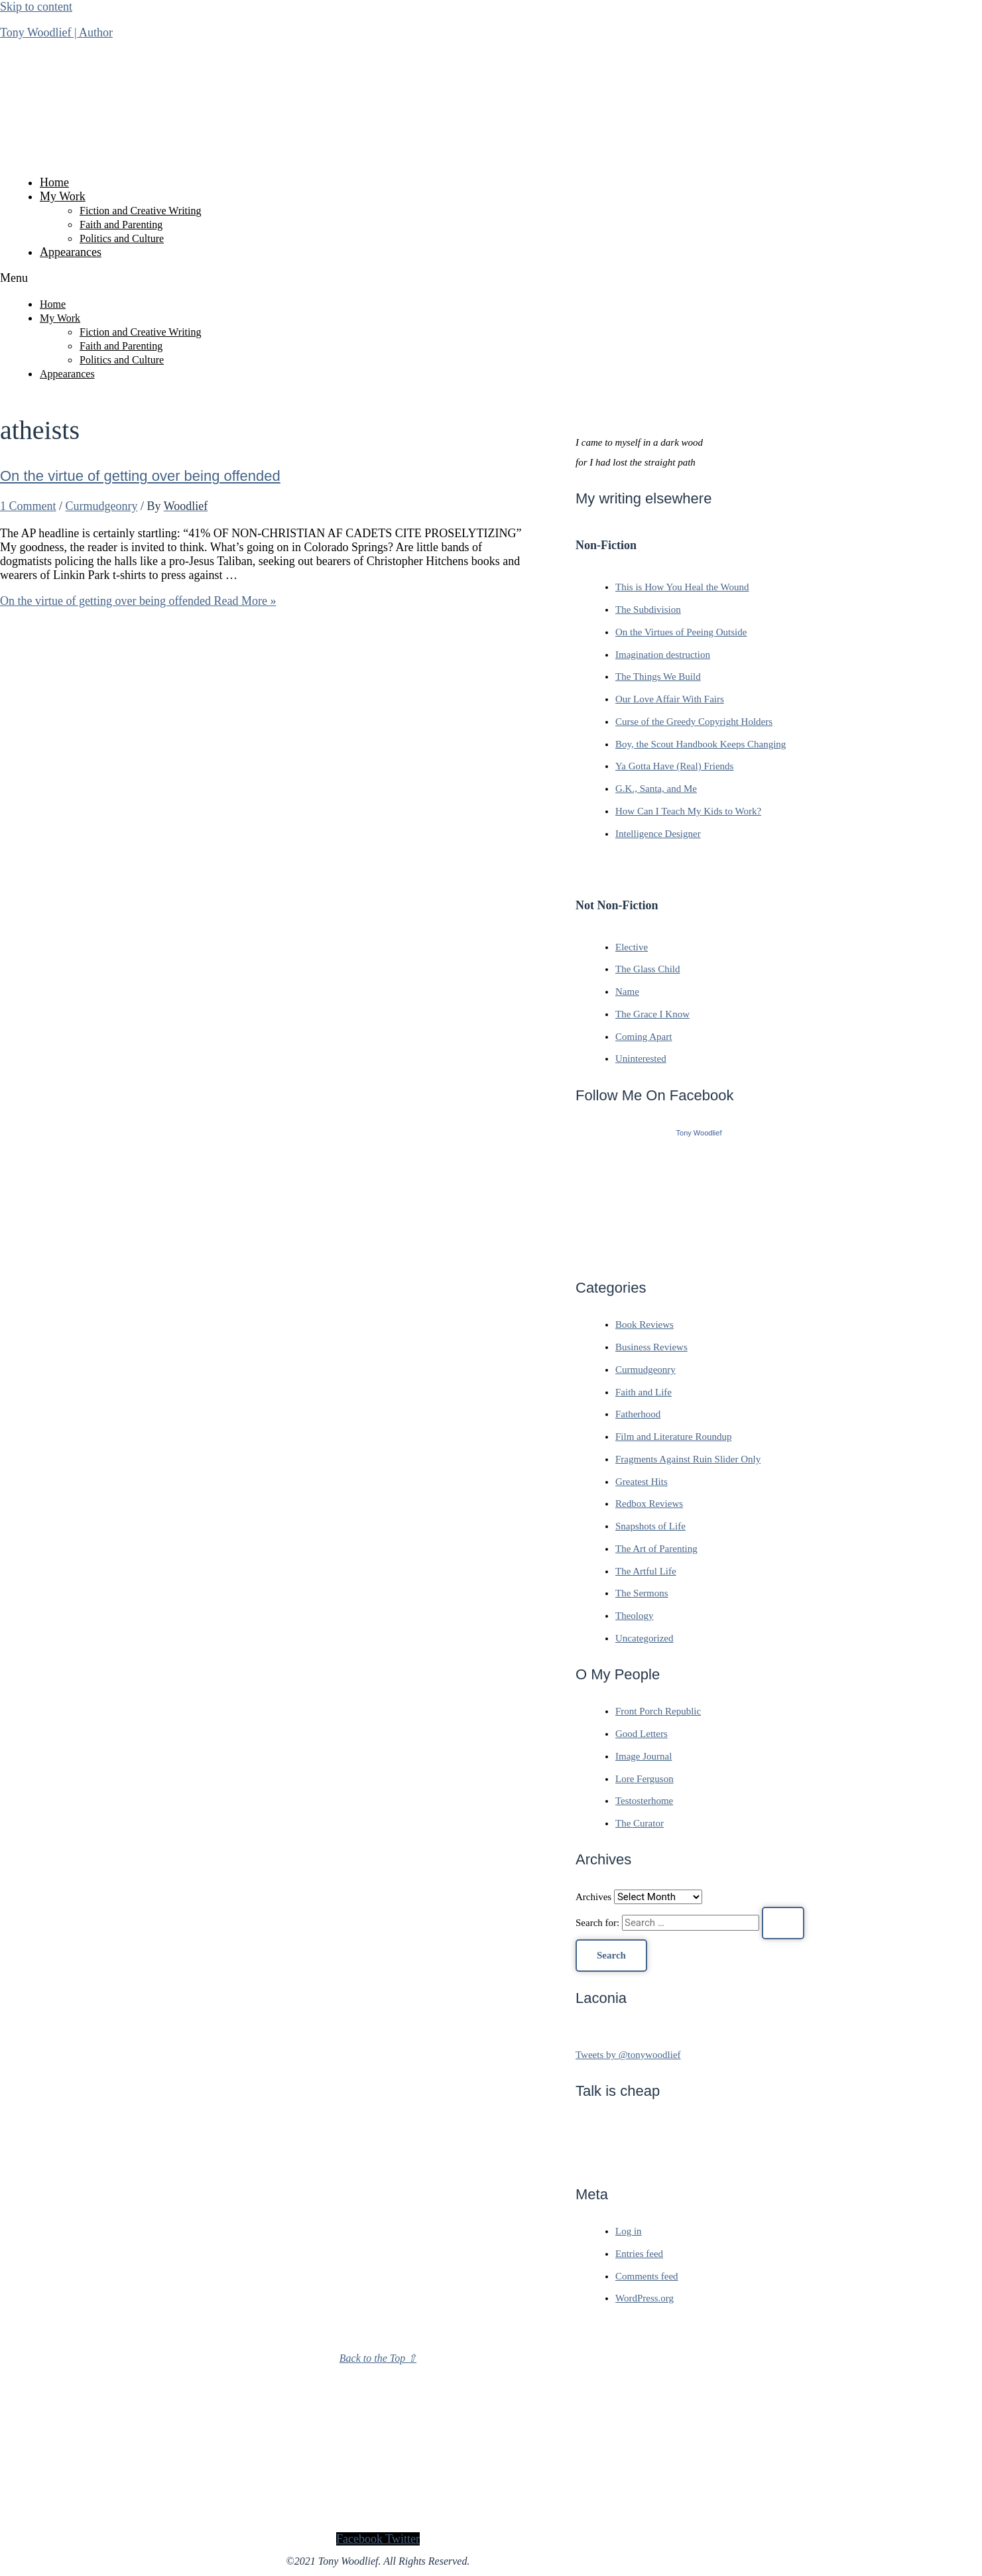 The width and height of the screenshot is (982, 2576). What do you see at coordinates (54, 182) in the screenshot?
I see `Home` at bounding box center [54, 182].